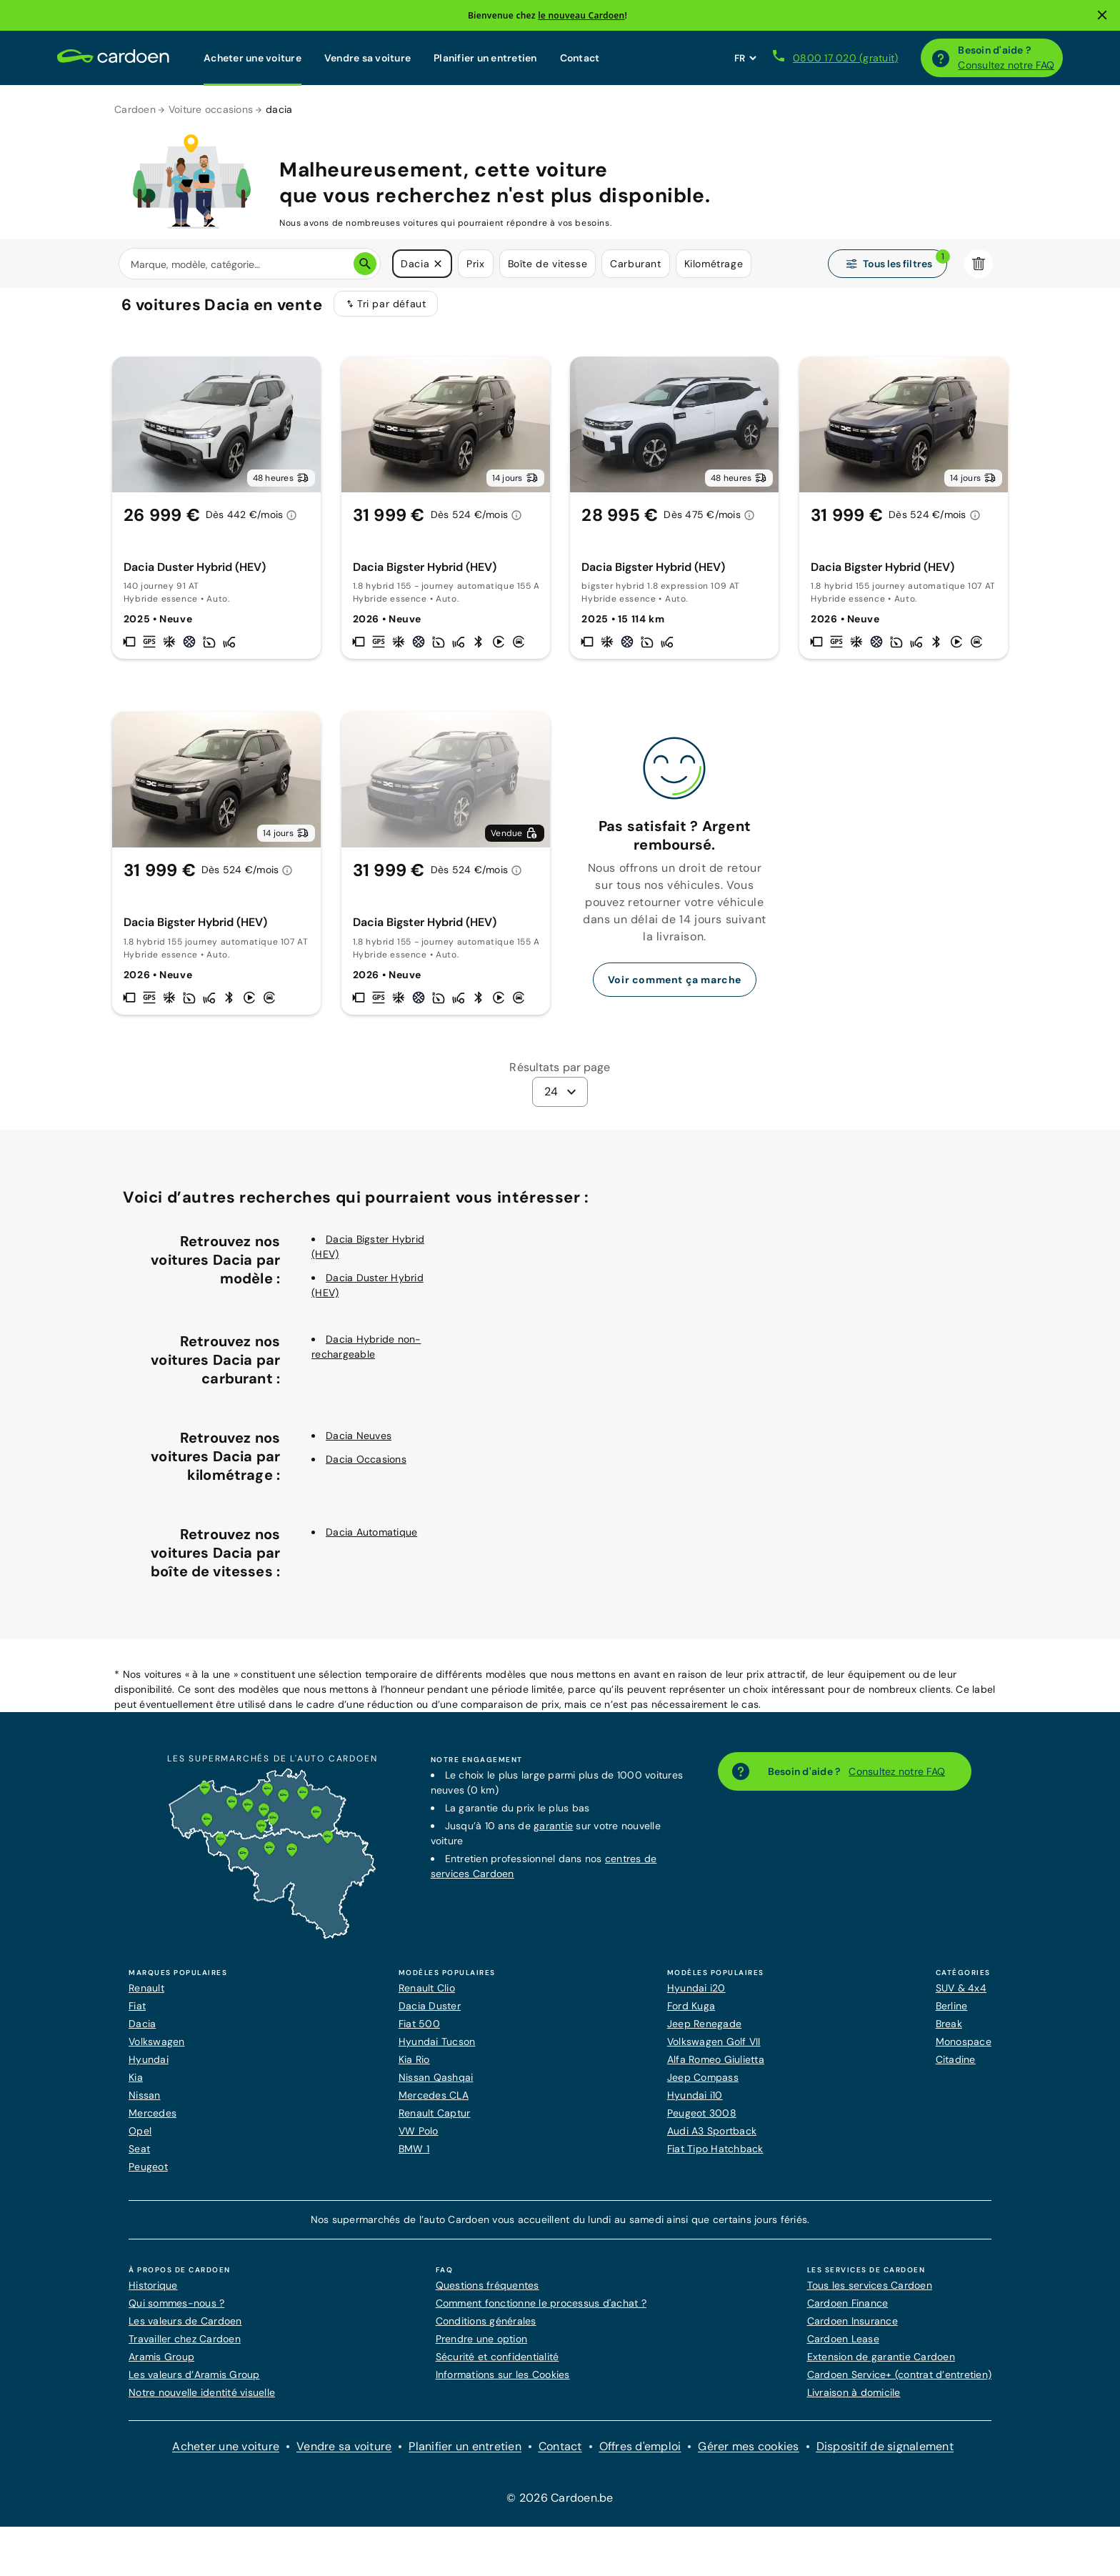 This screenshot has width=1120, height=2576. What do you see at coordinates (715, 2068) in the screenshot?
I see `Alfa Romeo Giulietta` at bounding box center [715, 2068].